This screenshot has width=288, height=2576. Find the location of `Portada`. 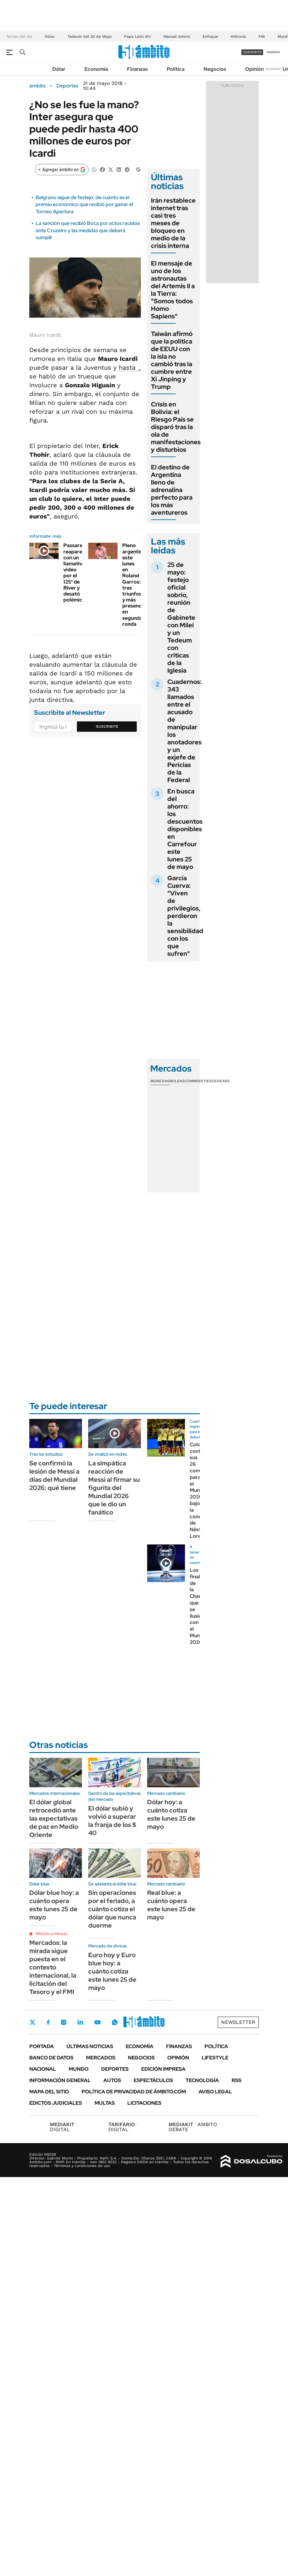

Portada is located at coordinates (41, 2046).